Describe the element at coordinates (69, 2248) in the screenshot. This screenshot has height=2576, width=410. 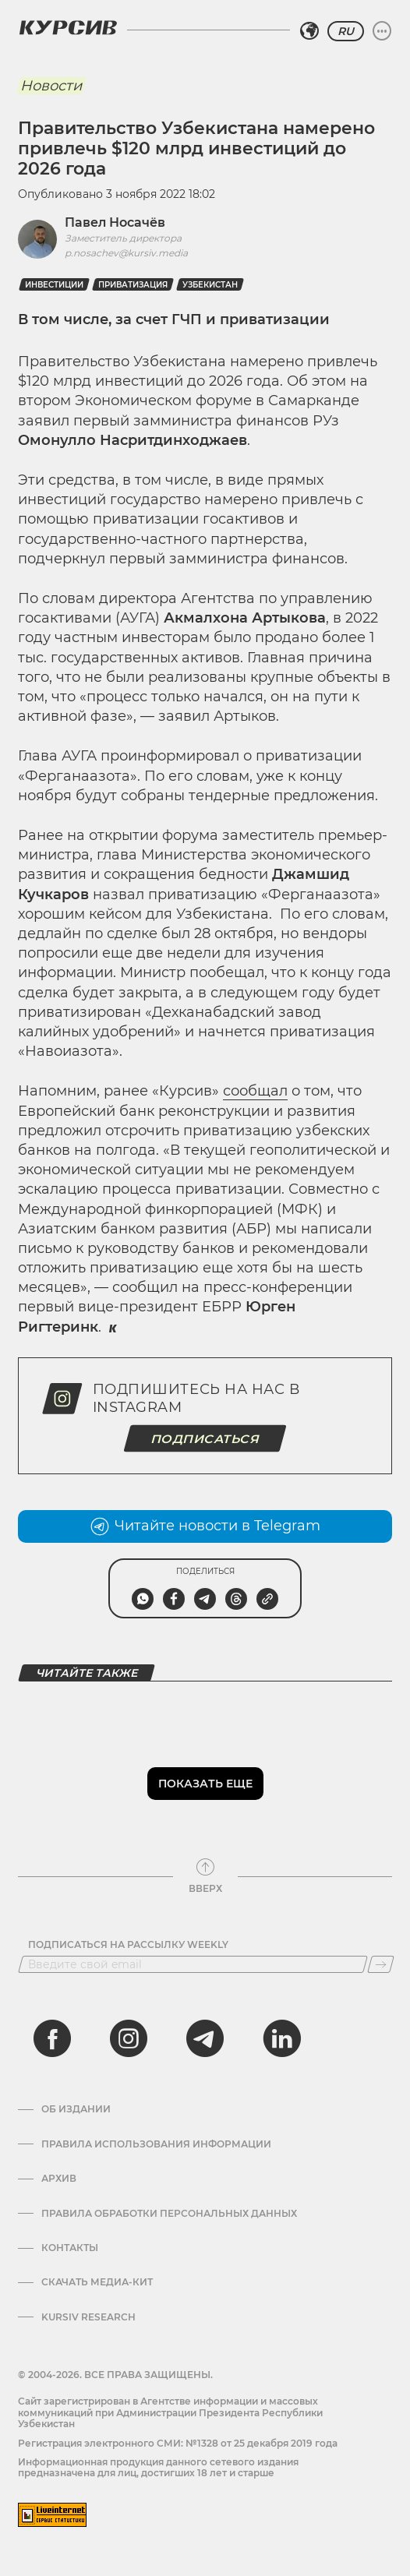
I see `Контакты` at that location.